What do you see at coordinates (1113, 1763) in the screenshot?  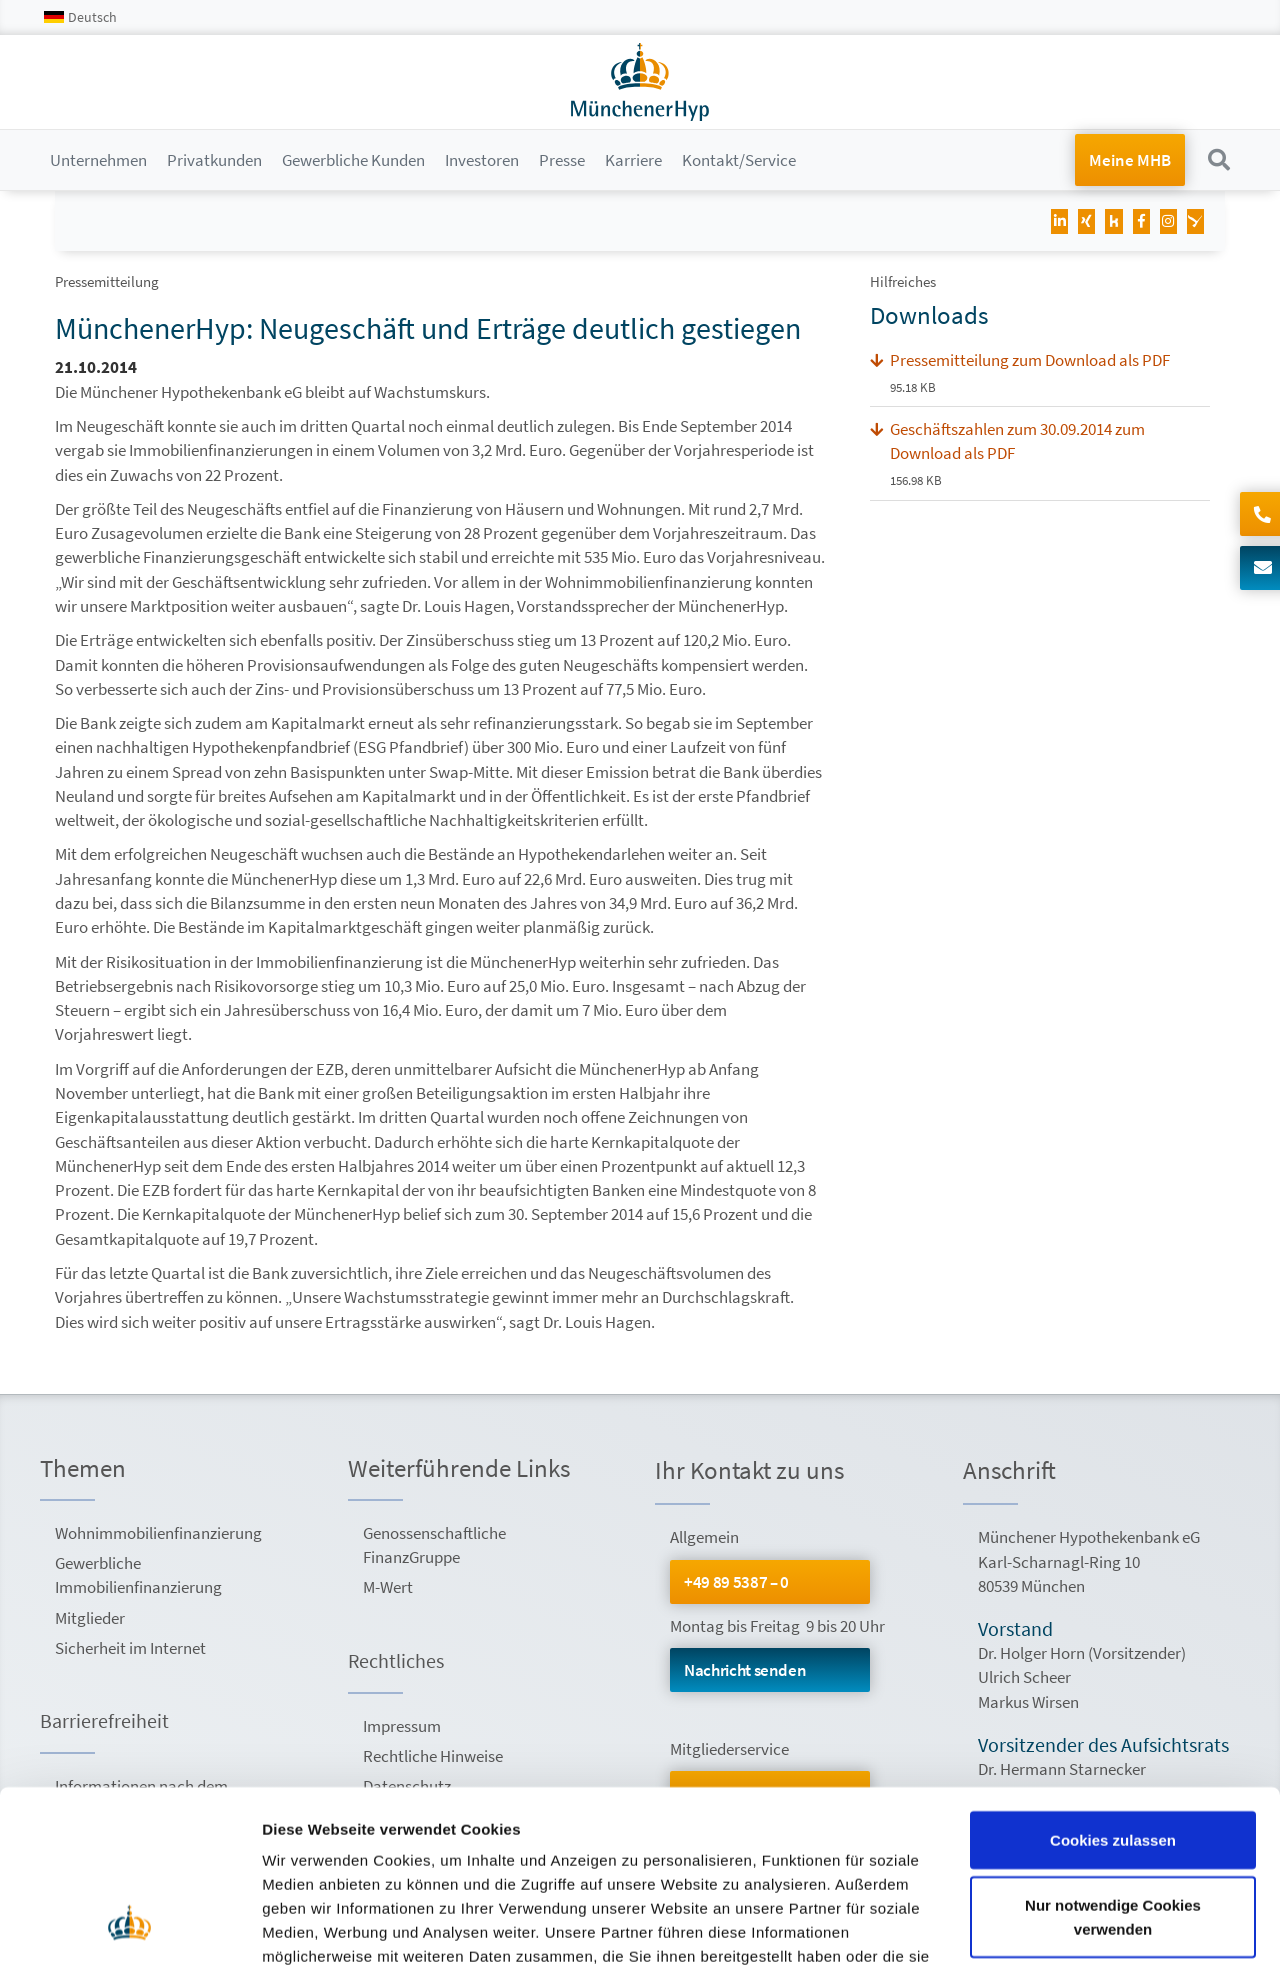 I see `Nur notwendige Cookies verwenden` at bounding box center [1113, 1763].